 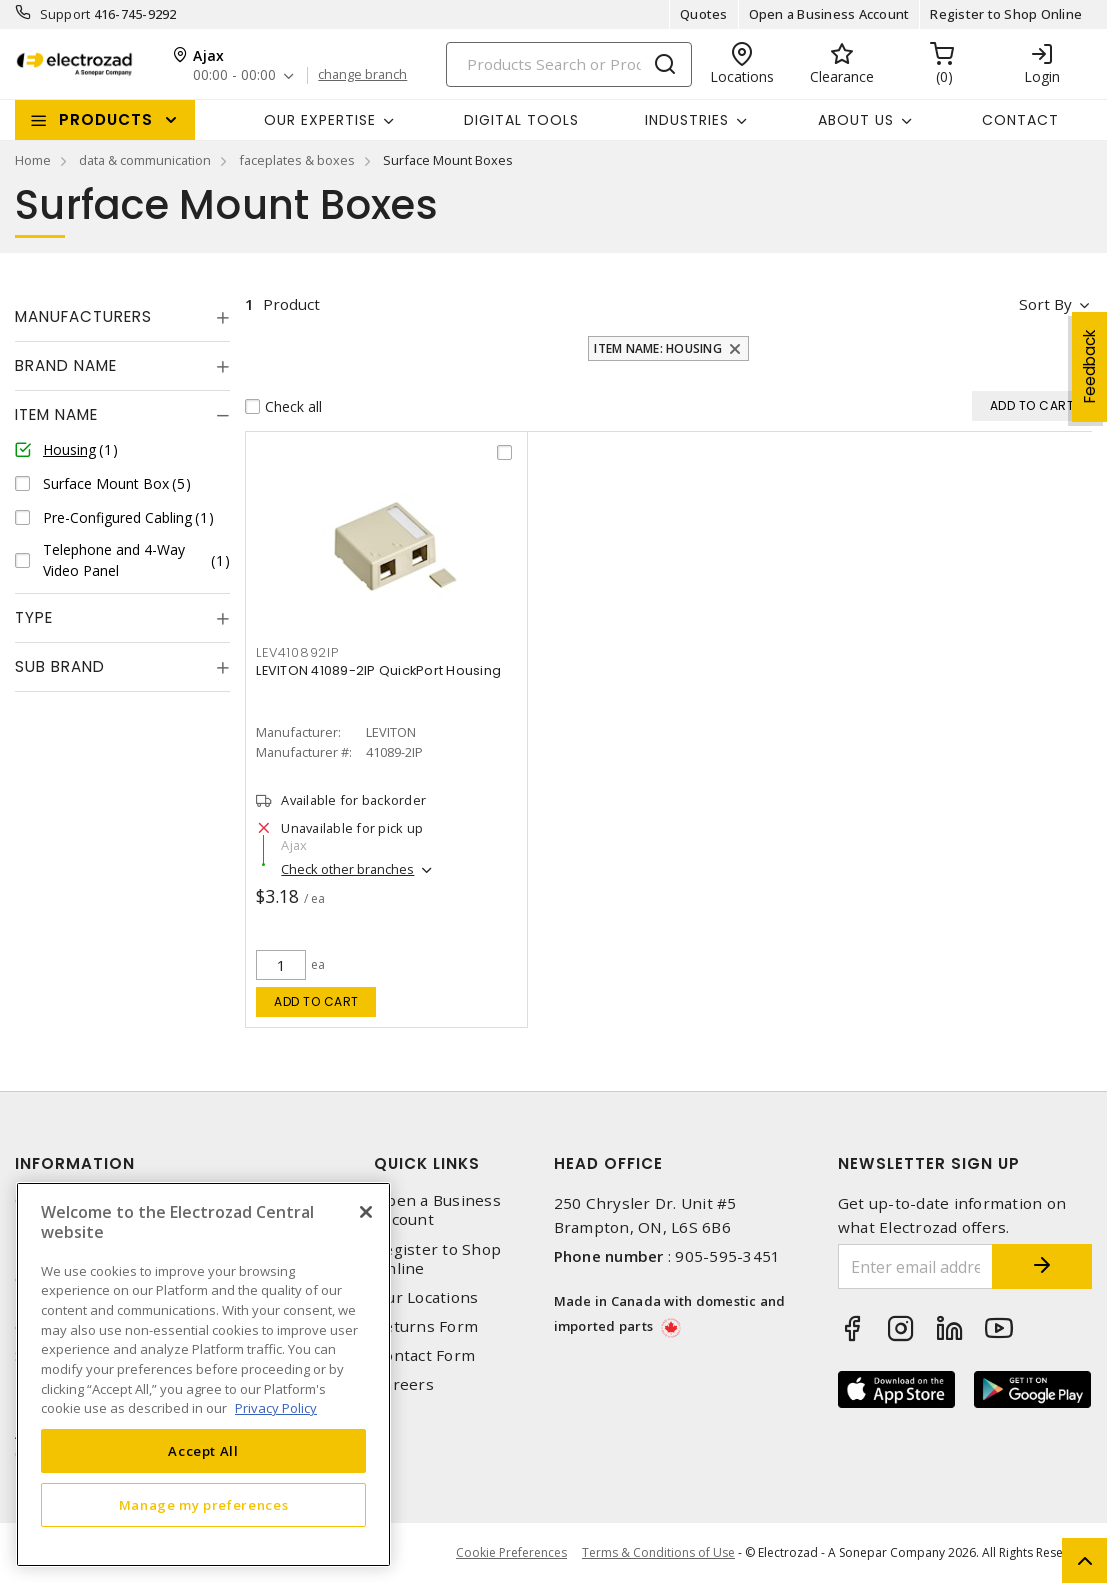 I want to click on INDUSTRIES [button], so click(x=687, y=120).